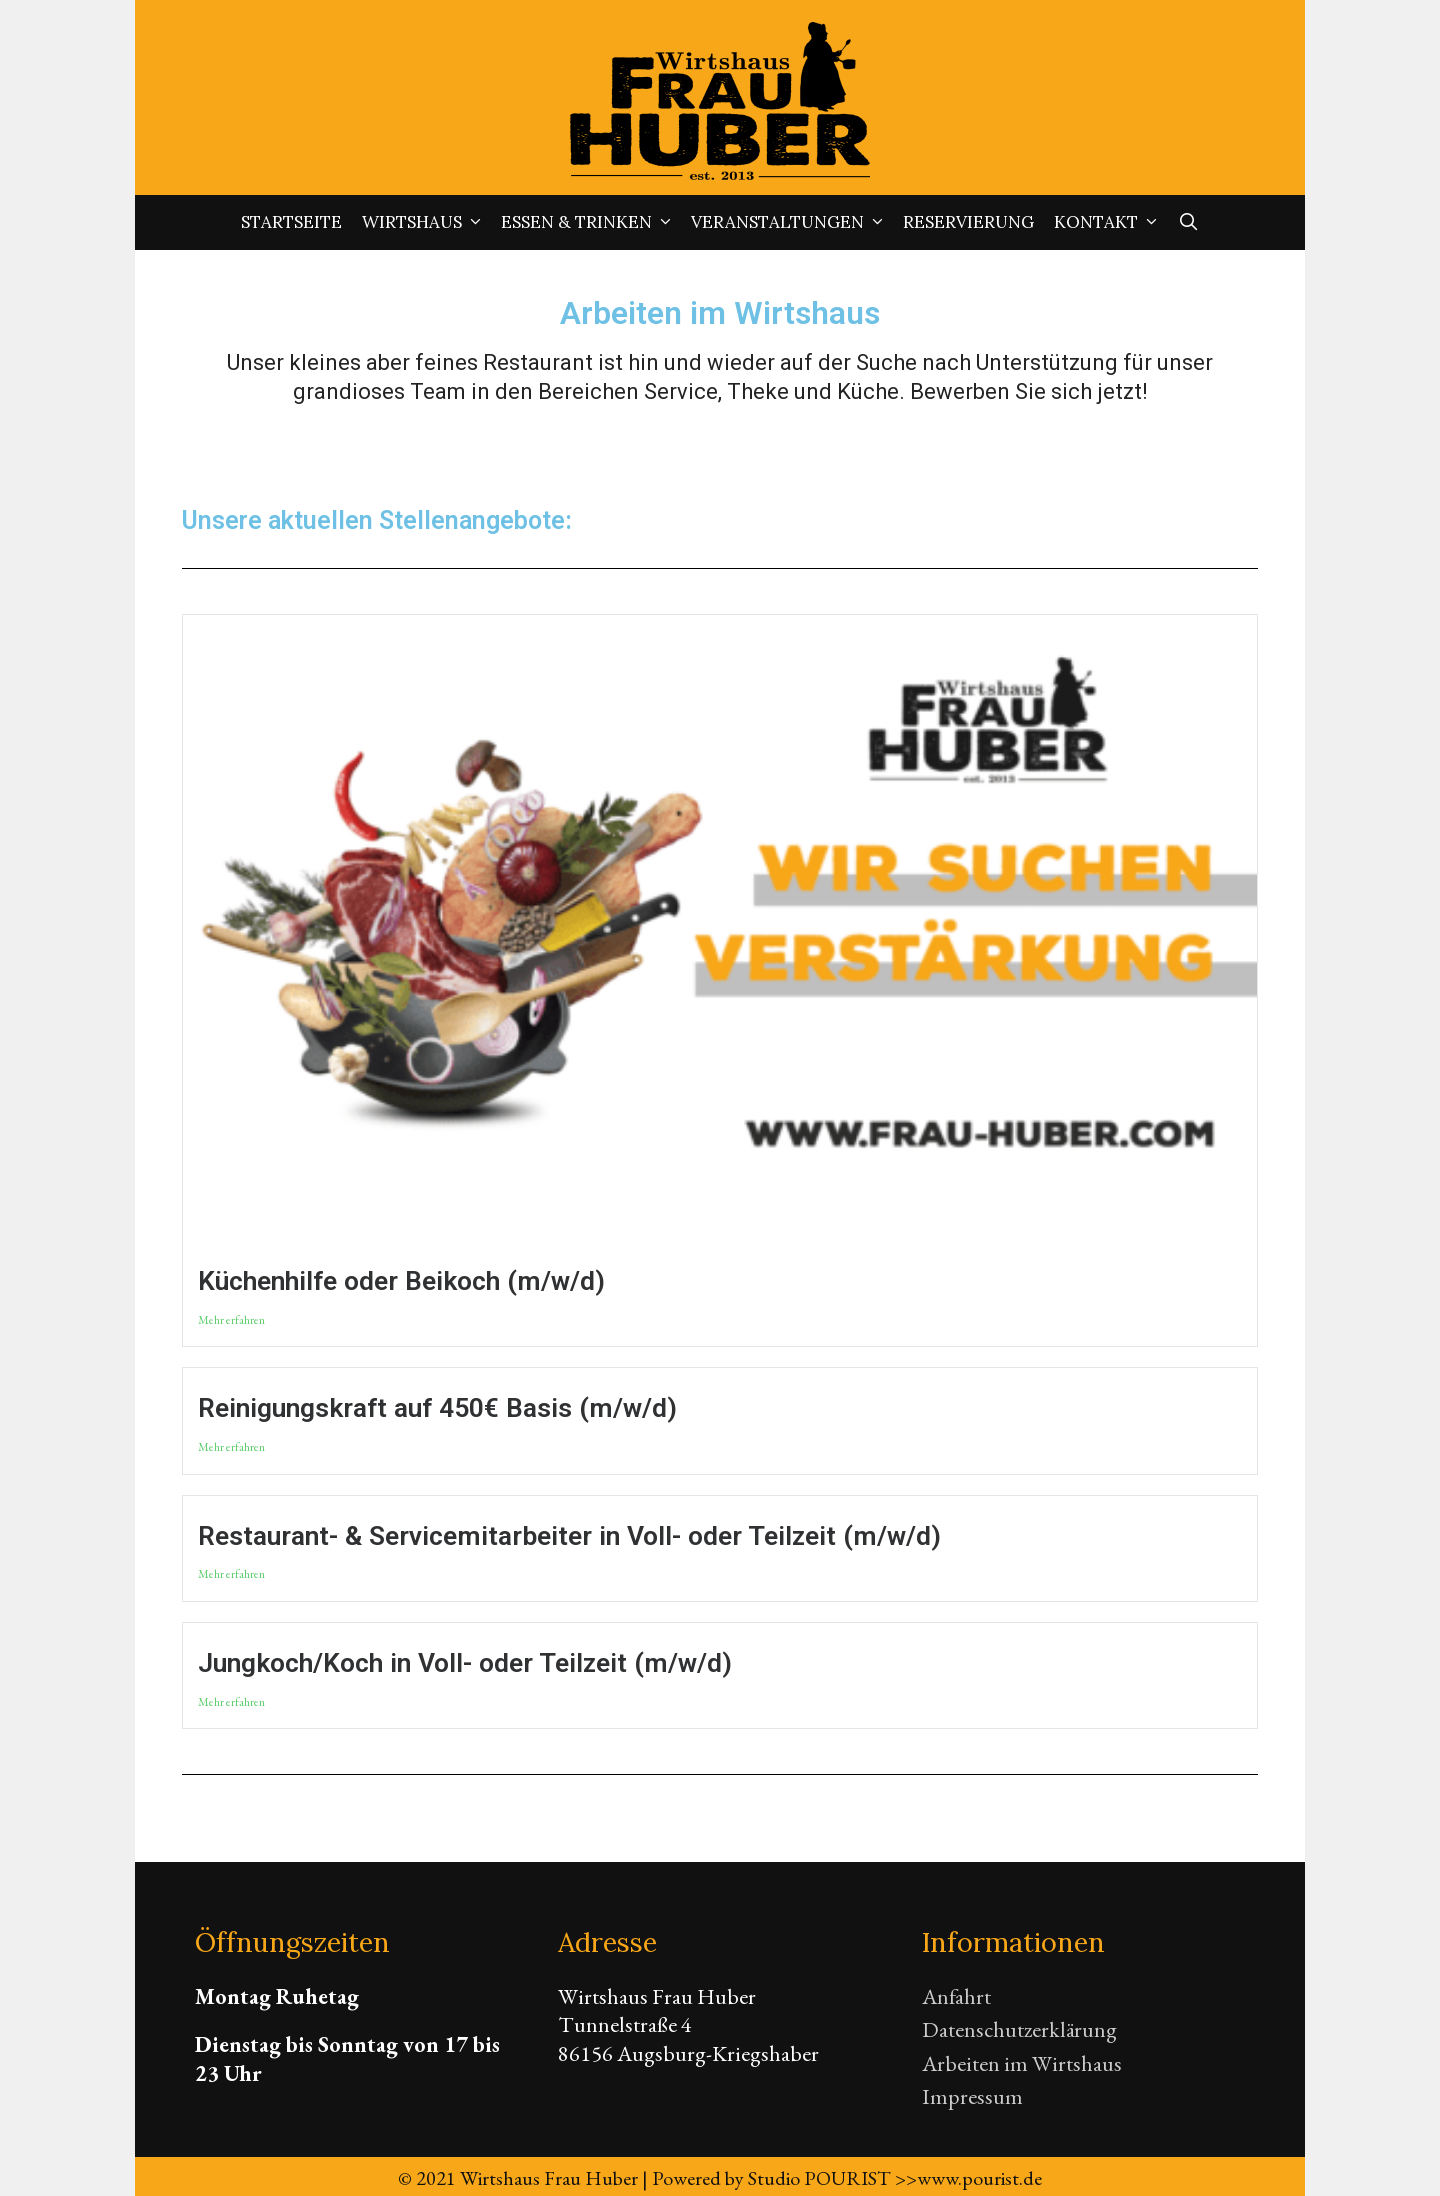 This screenshot has width=1440, height=2196. I want to click on Reinigungskraft auf 450€ Basis (m/w/d), so click(437, 1408).